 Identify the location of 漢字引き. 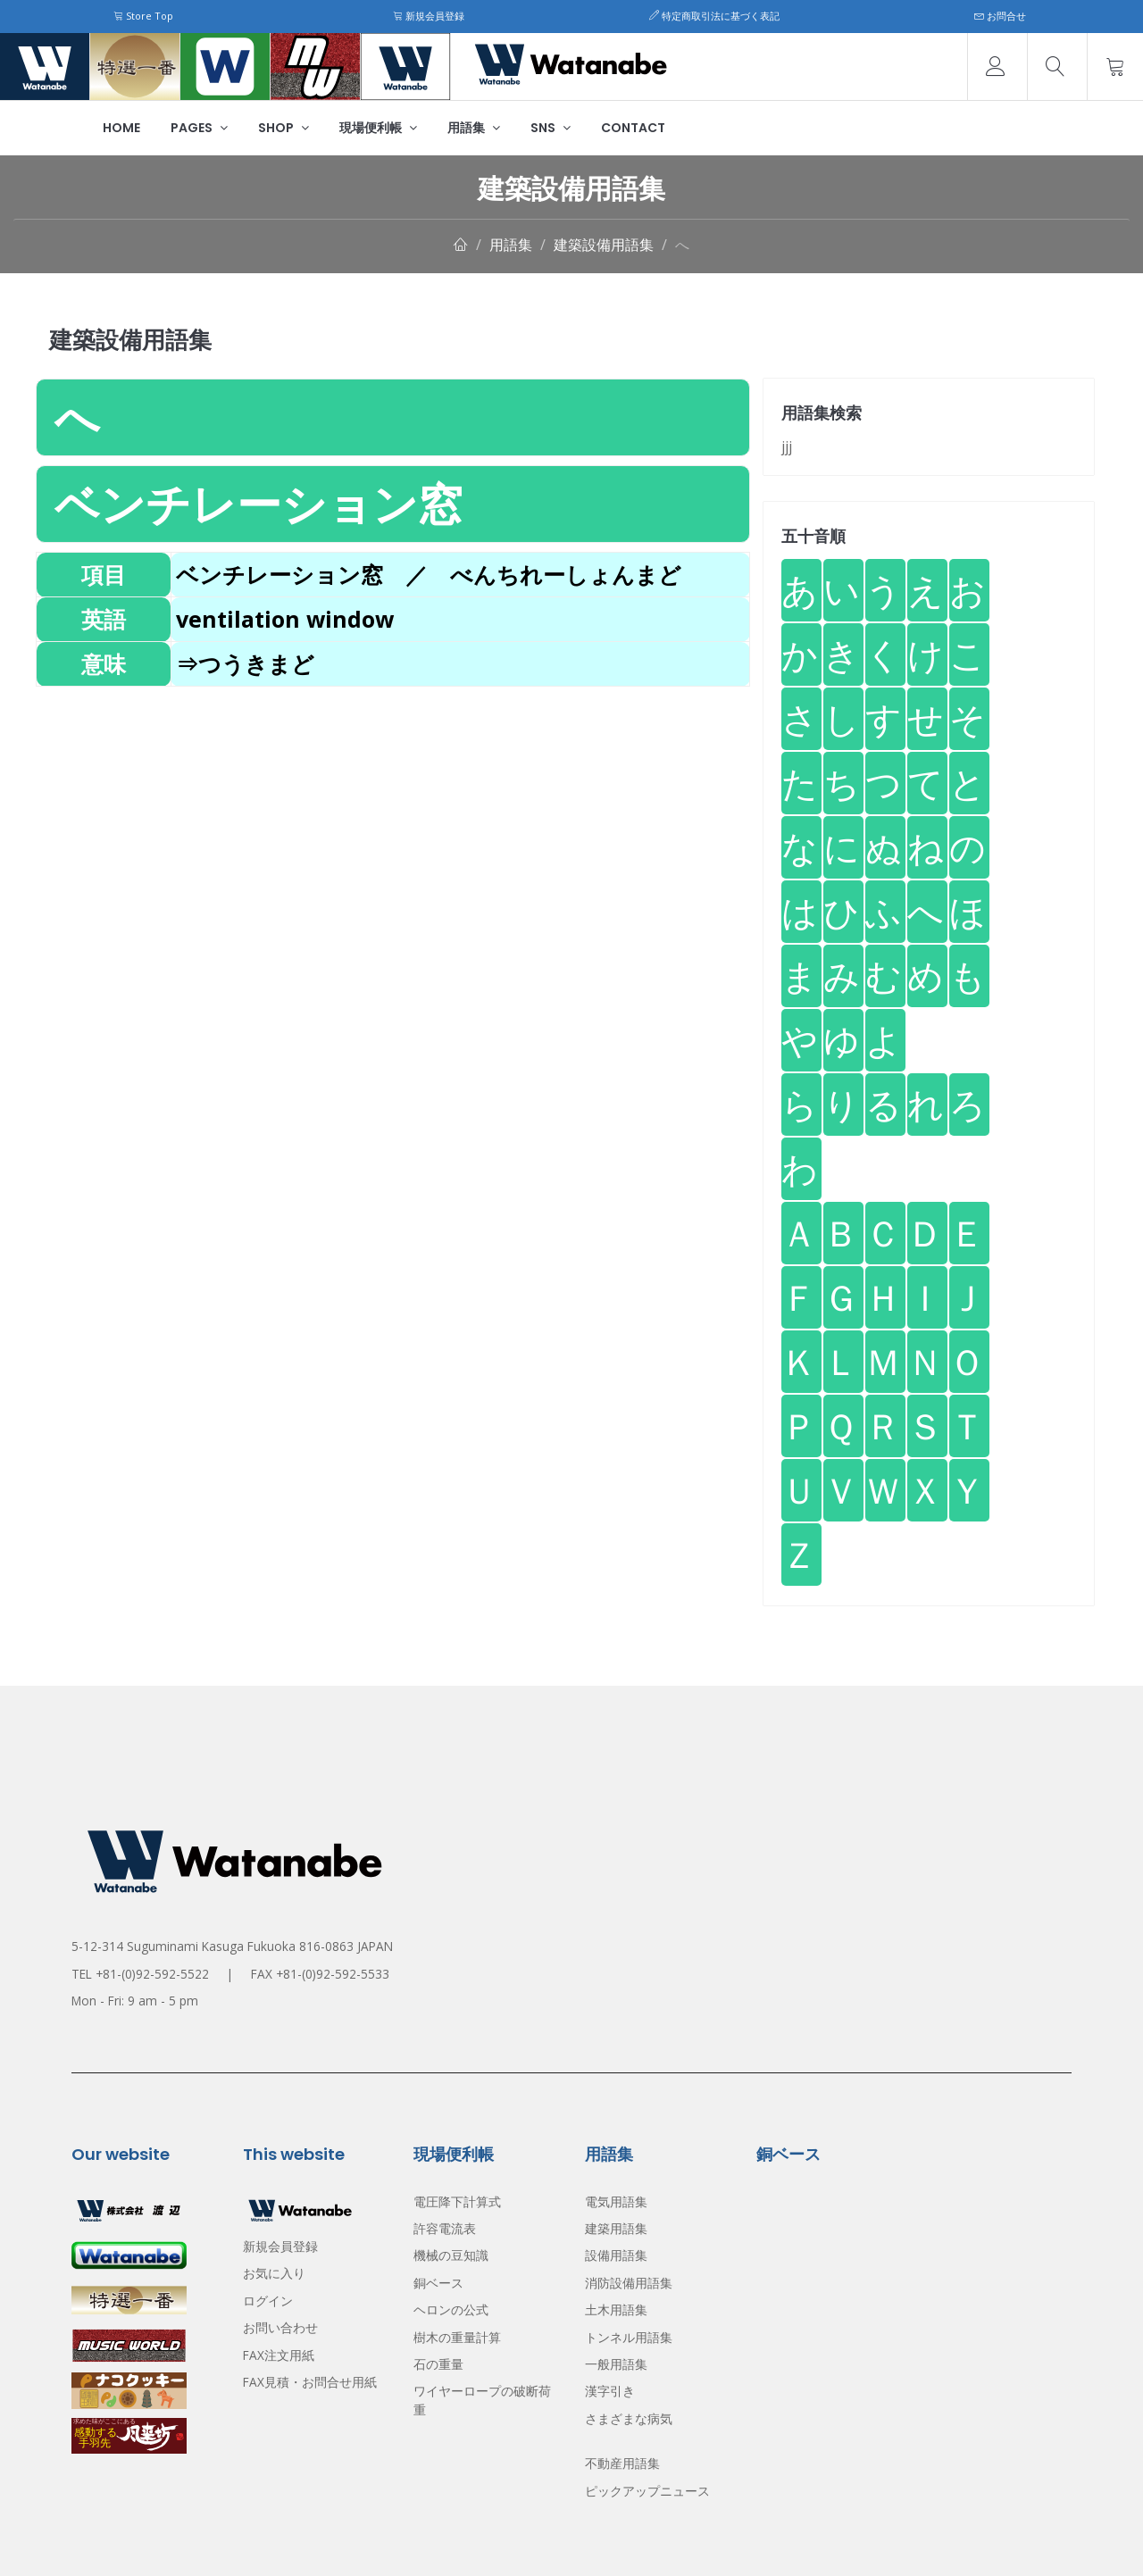
(610, 2390).